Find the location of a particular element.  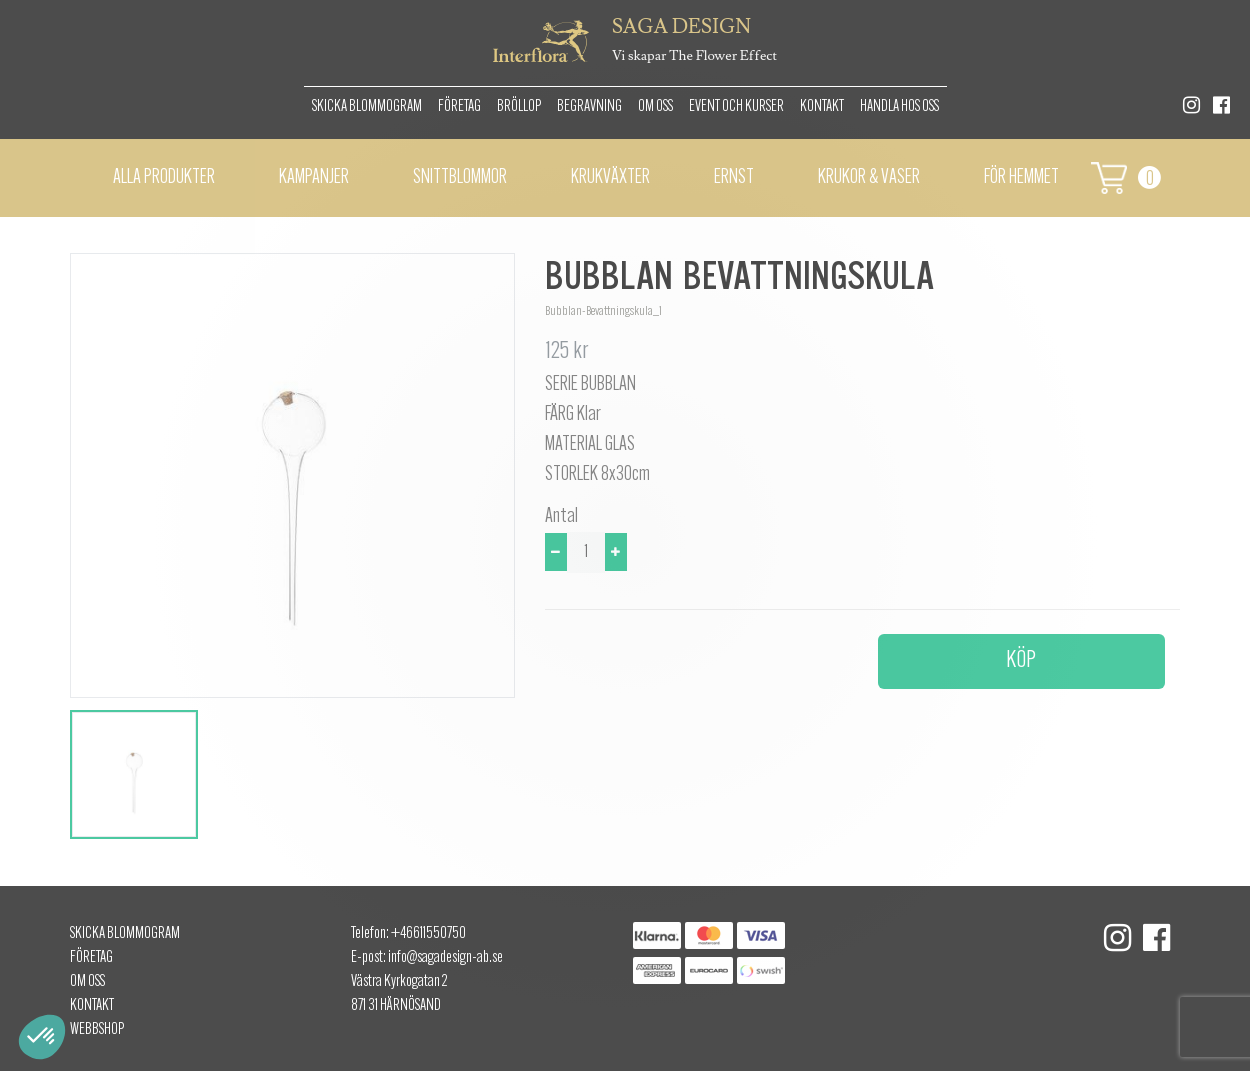

För hemmet is located at coordinates (1021, 178).